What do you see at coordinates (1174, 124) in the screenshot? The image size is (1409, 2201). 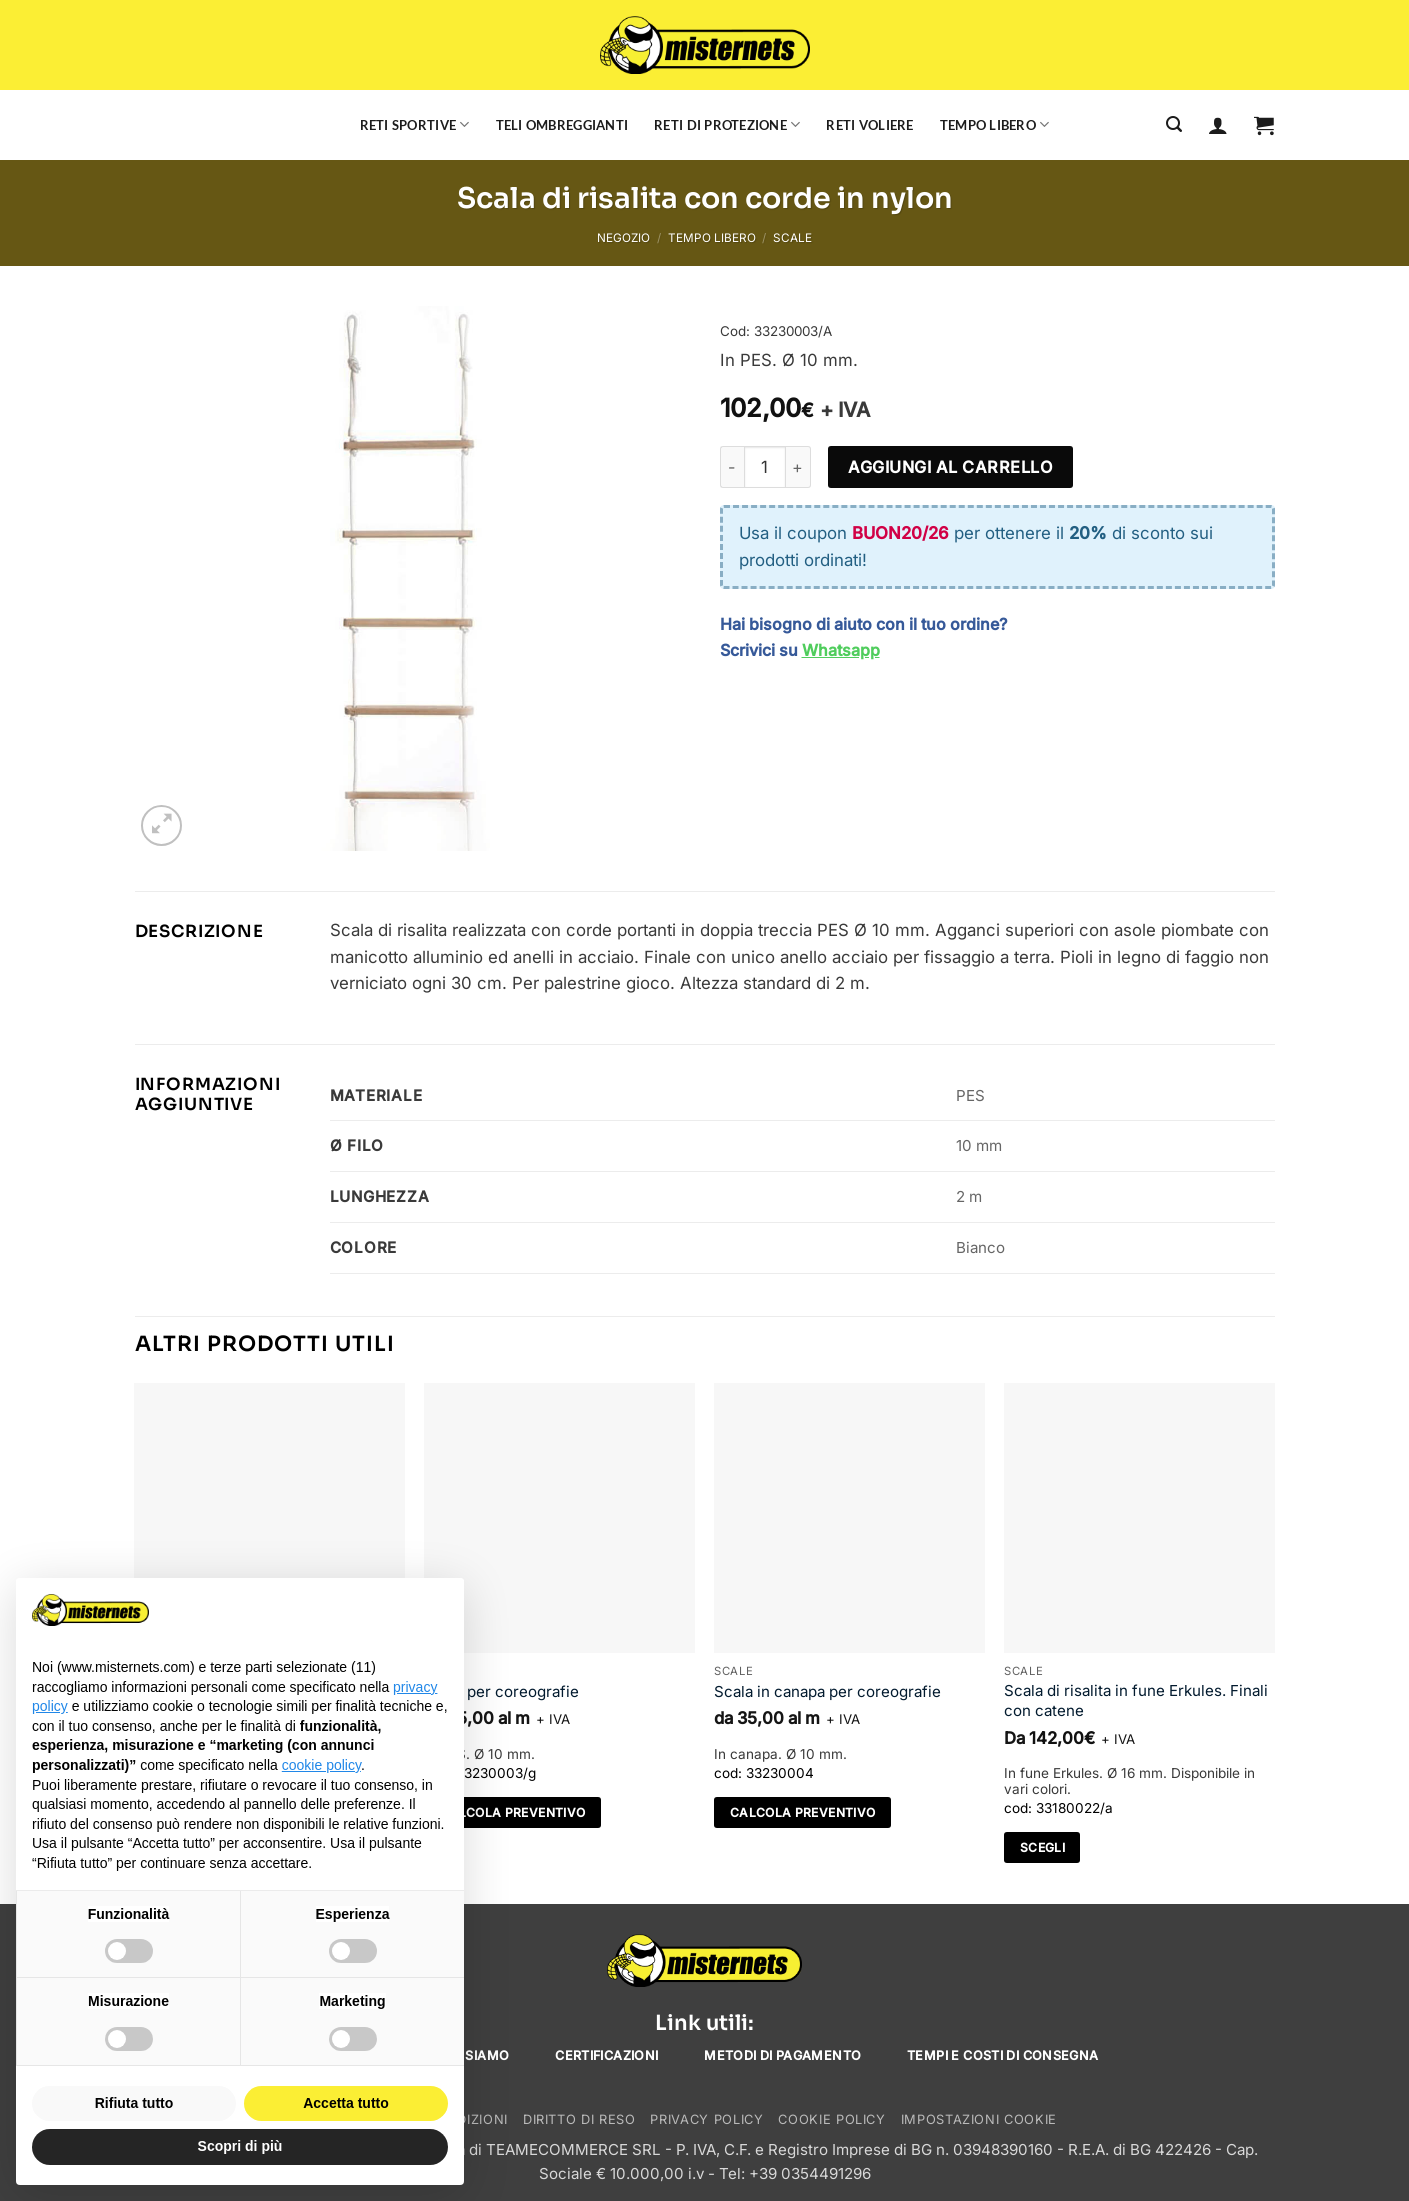 I see `[Cerca]` at bounding box center [1174, 124].